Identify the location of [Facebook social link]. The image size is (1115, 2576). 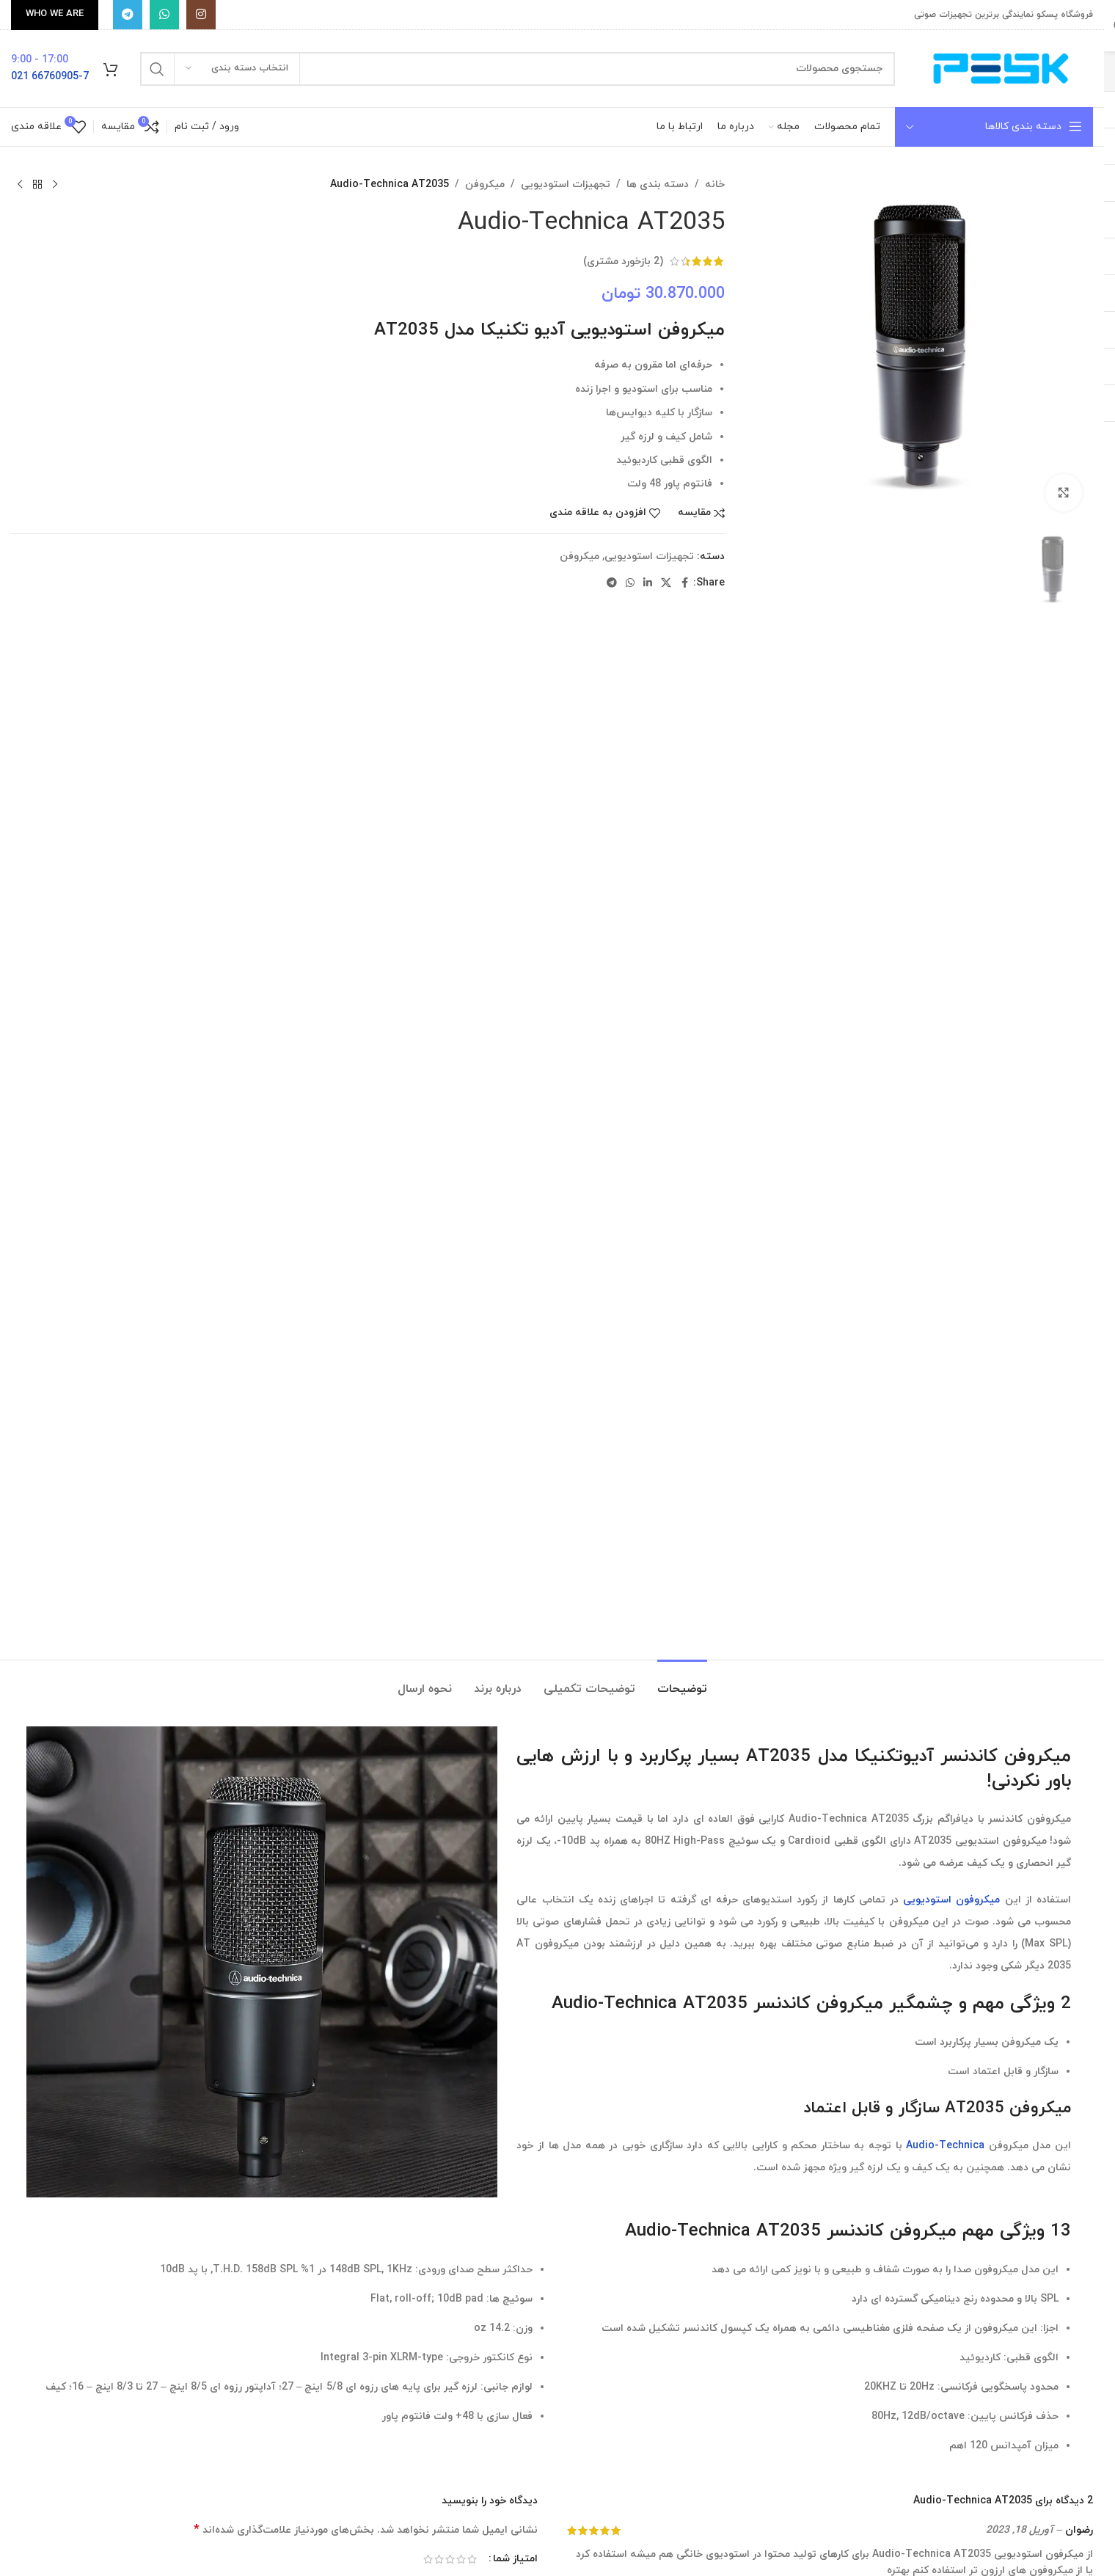
(684, 583).